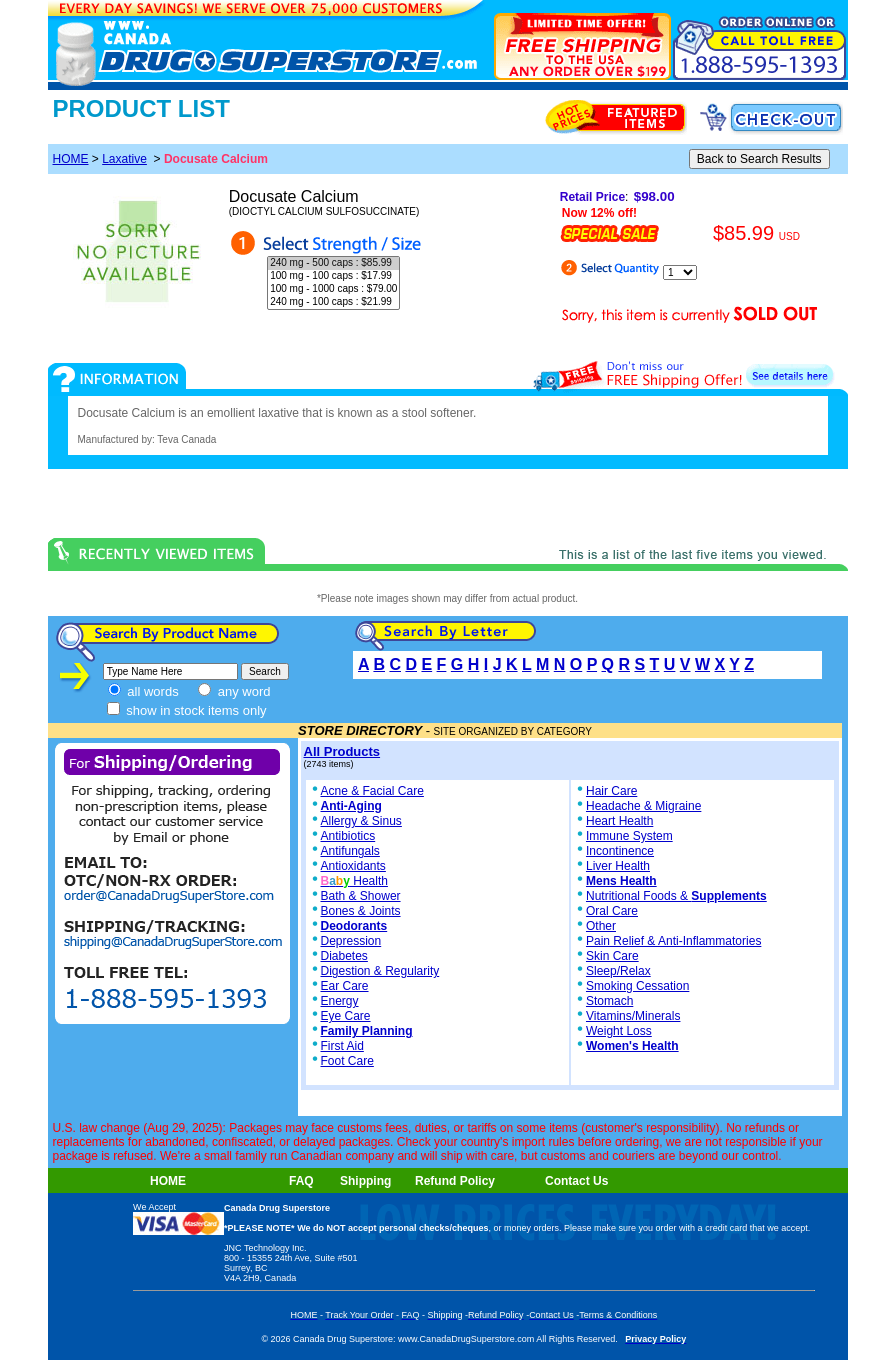  I want to click on Laxative, so click(124, 159).